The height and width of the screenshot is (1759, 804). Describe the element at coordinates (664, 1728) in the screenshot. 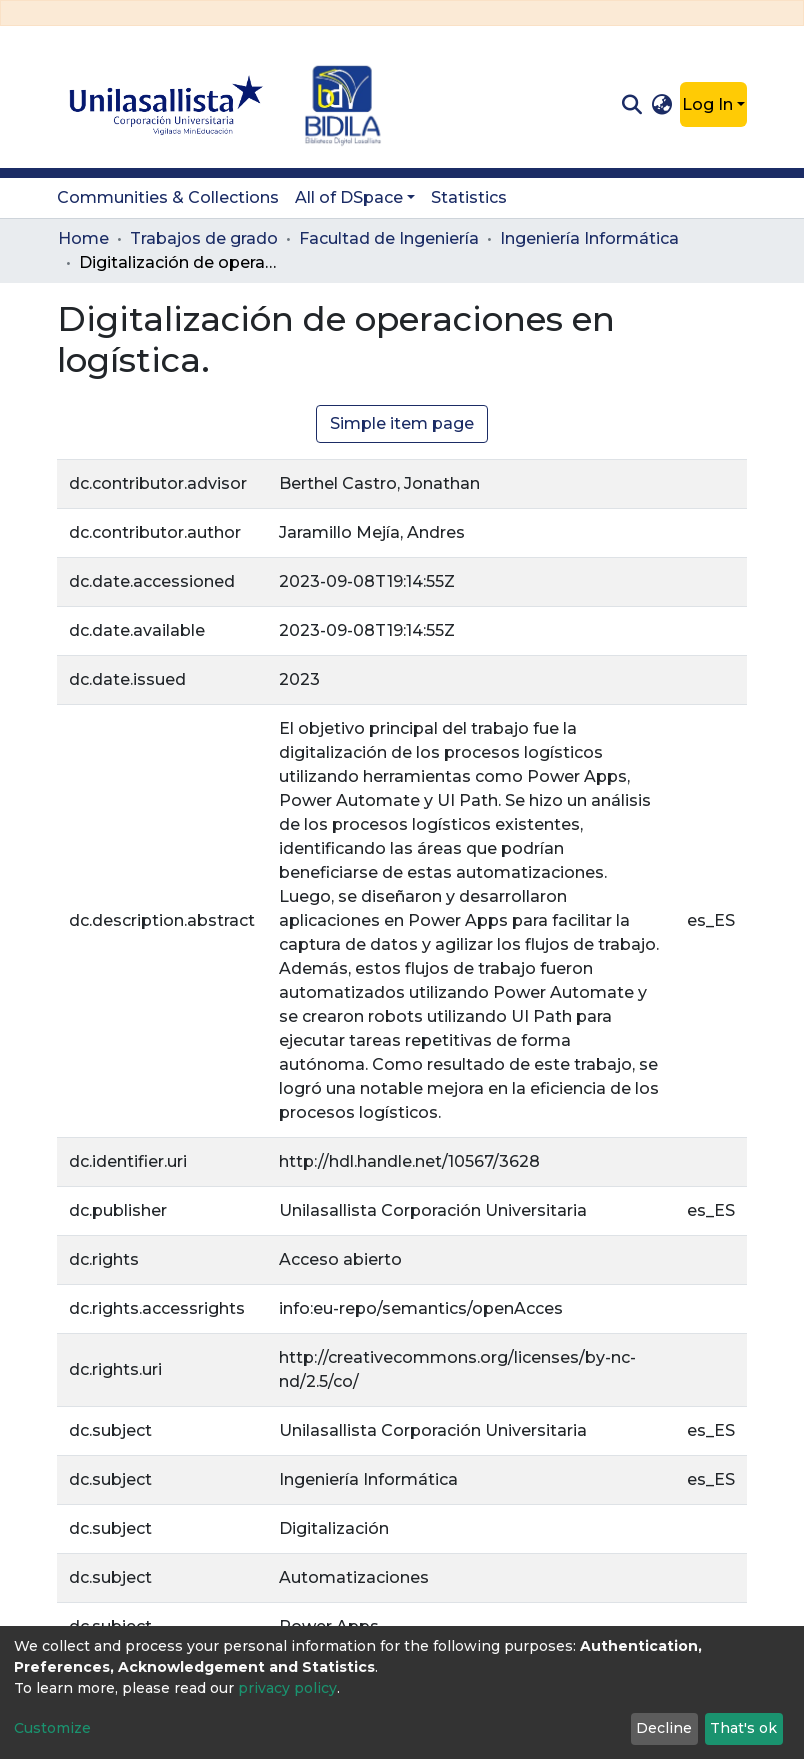

I see `Decline` at that location.